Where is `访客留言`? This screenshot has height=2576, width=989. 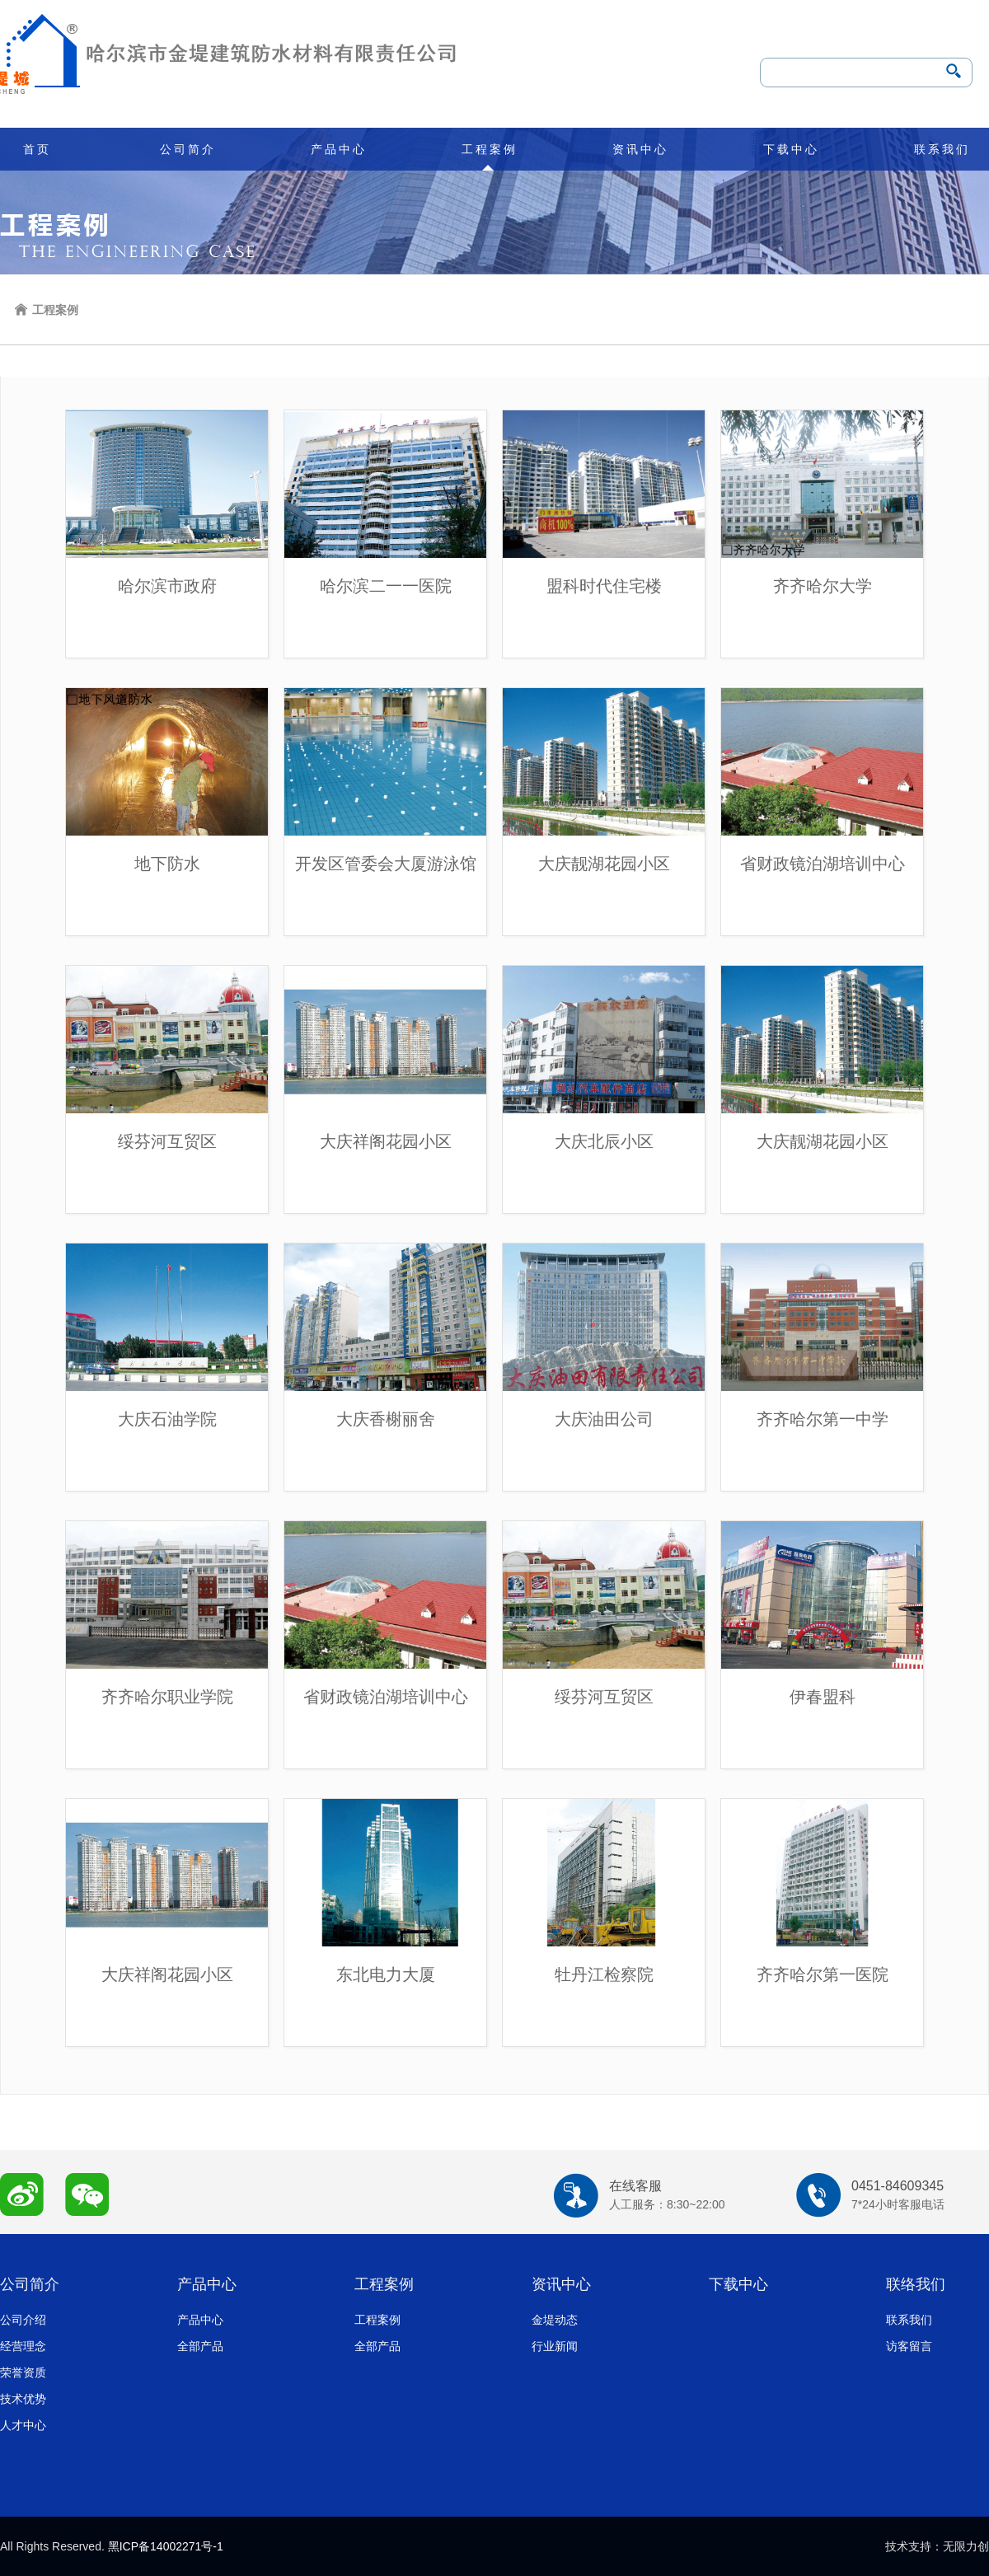
访客留言 is located at coordinates (909, 2346).